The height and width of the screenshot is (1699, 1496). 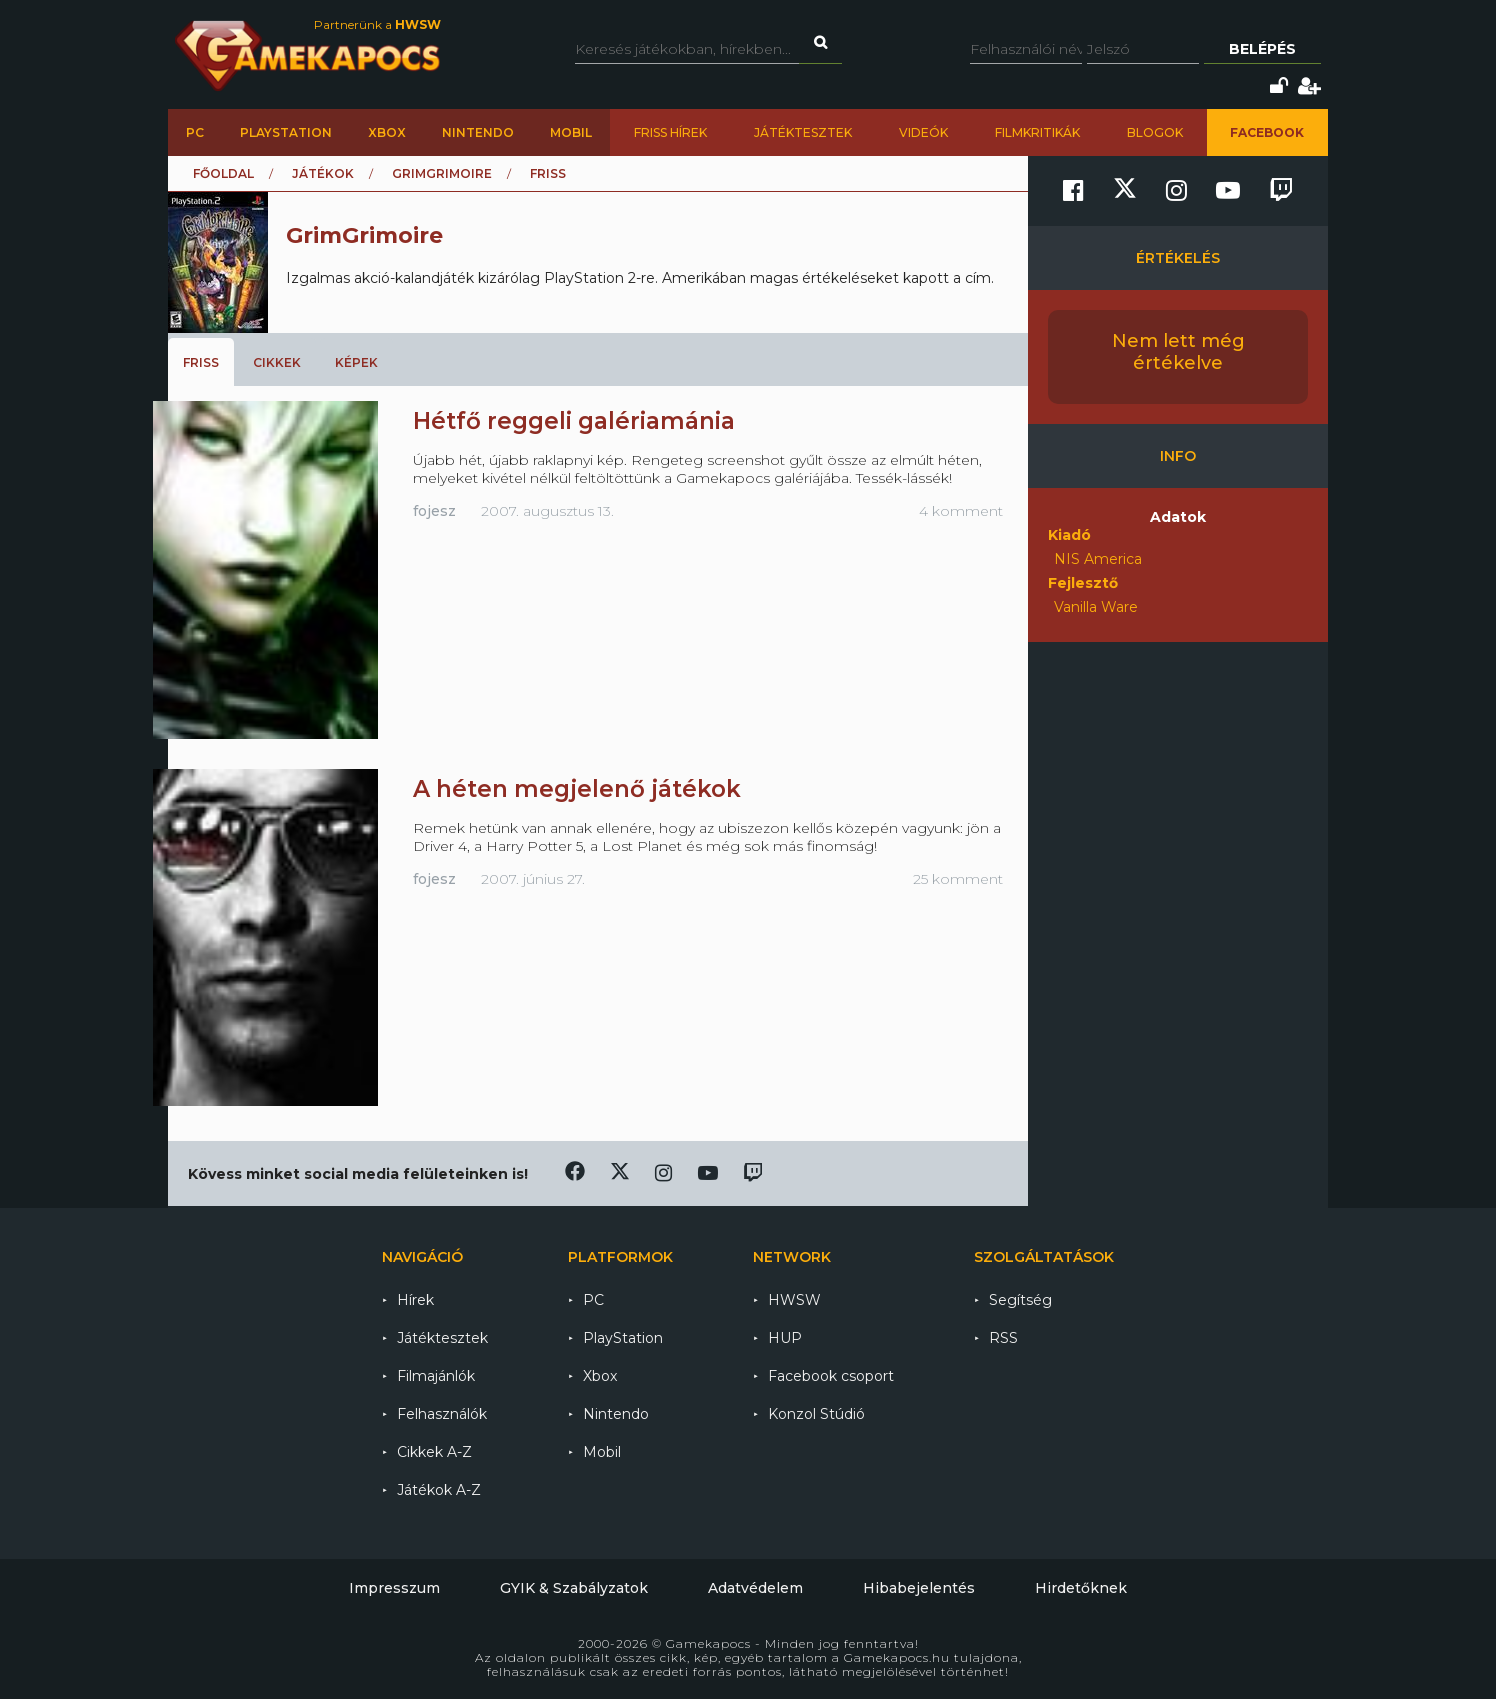 I want to click on Segítség, so click(x=1020, y=1300).